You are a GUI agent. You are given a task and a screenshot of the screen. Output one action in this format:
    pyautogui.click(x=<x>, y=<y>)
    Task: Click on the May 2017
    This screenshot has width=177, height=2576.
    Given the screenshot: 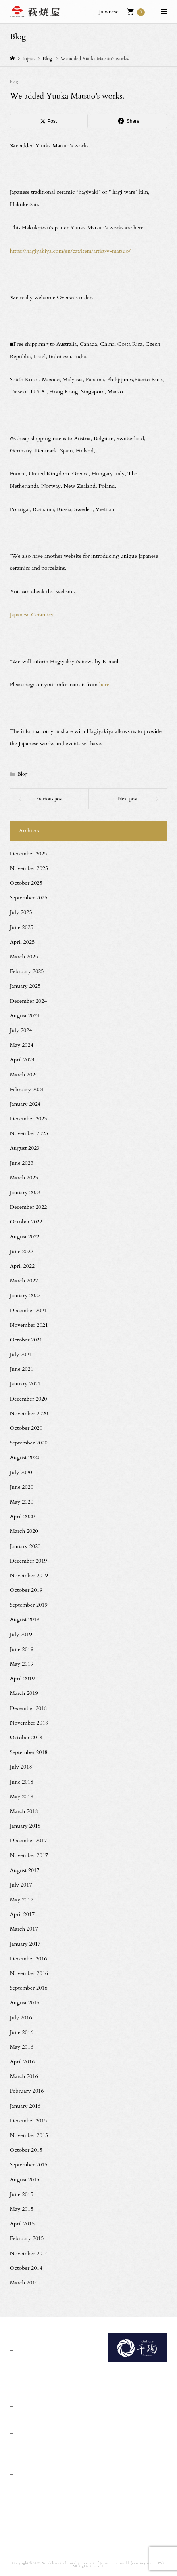 What is the action you would take?
    pyautogui.click(x=21, y=1899)
    